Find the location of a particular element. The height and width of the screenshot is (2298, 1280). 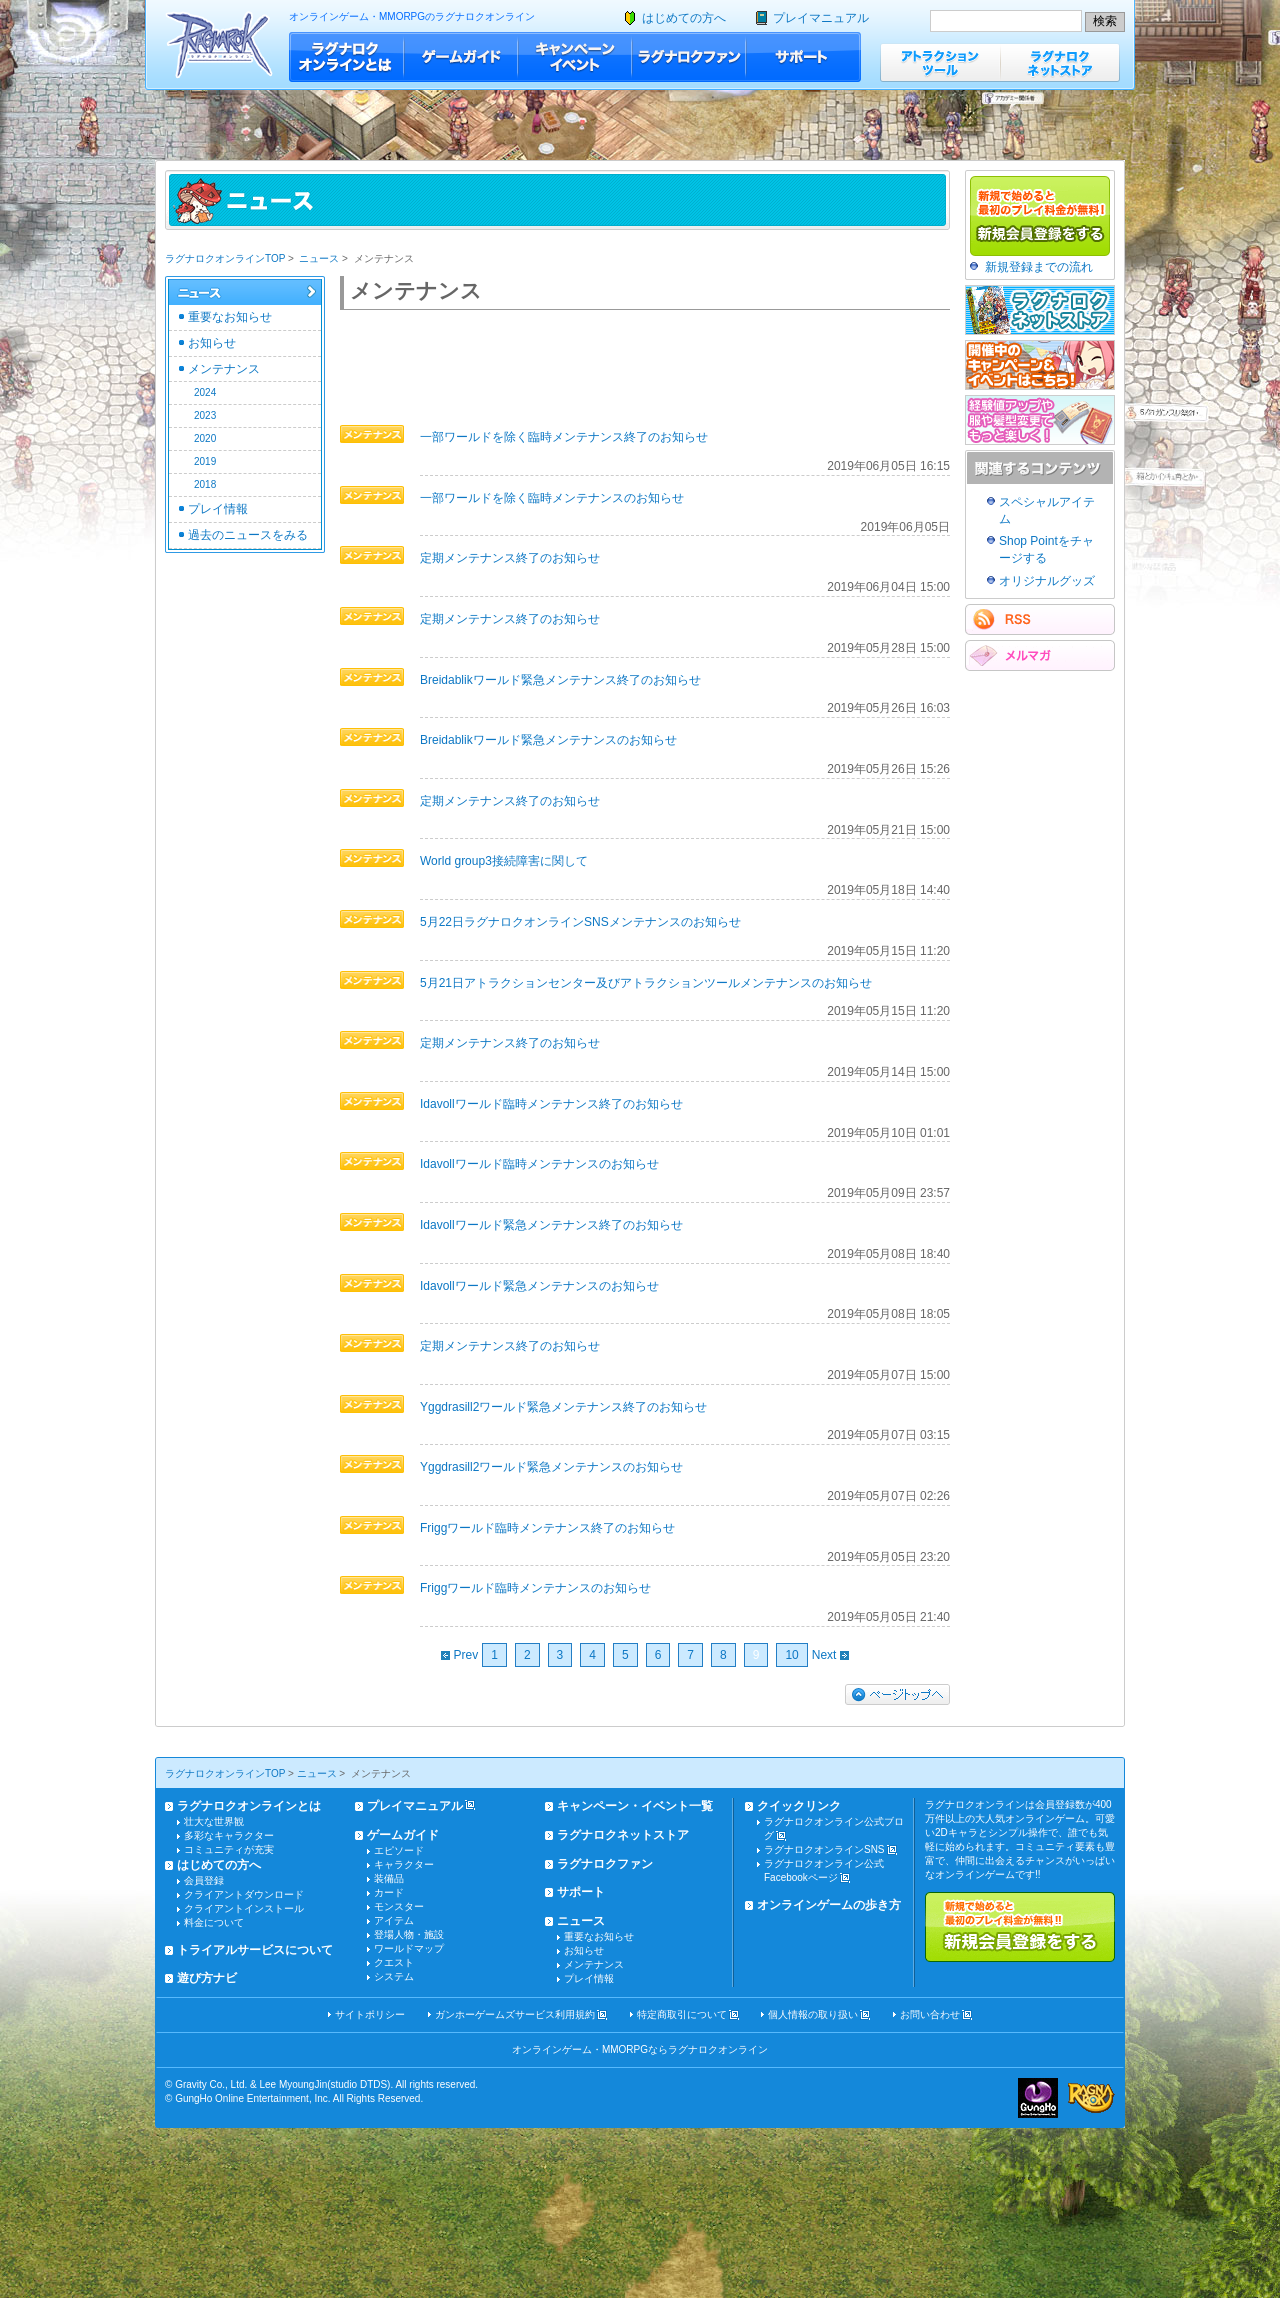

カード is located at coordinates (389, 1892).